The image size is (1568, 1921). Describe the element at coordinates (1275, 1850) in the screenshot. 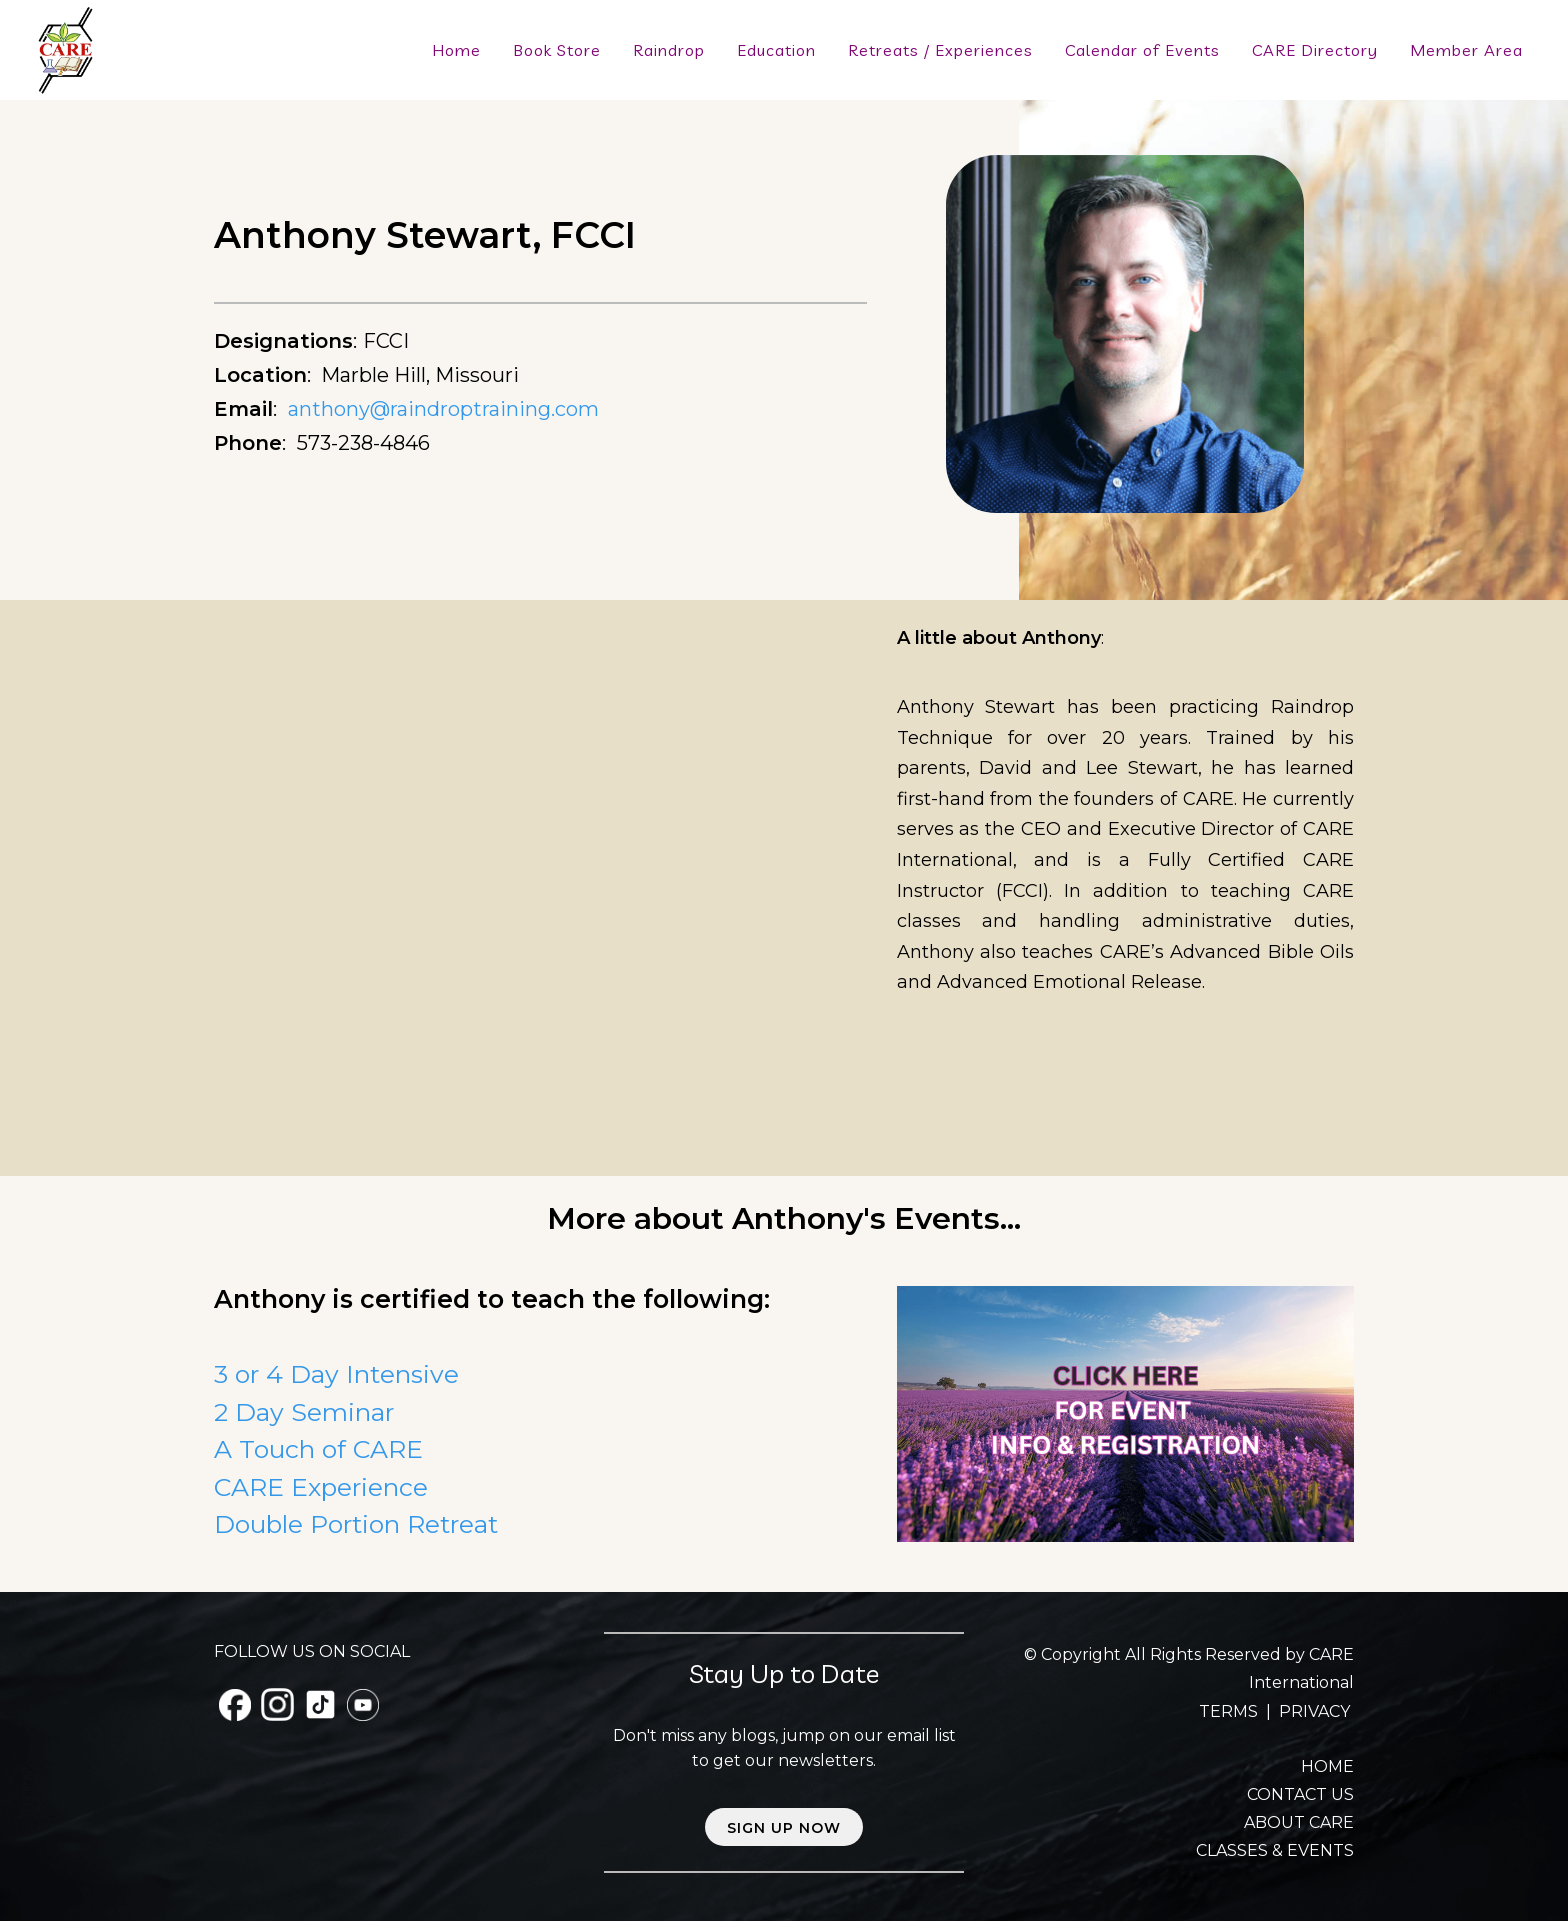

I see `CLASSES & EVENTS` at that location.